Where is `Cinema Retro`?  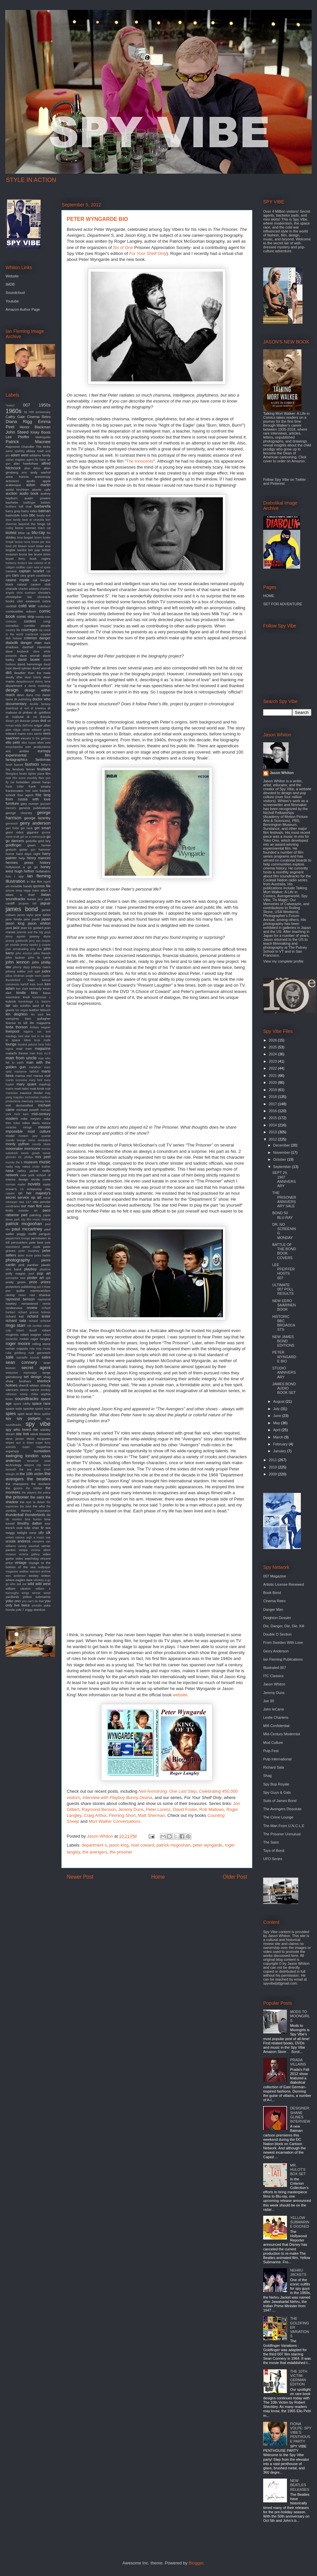 Cinema Retro is located at coordinates (39, 417).